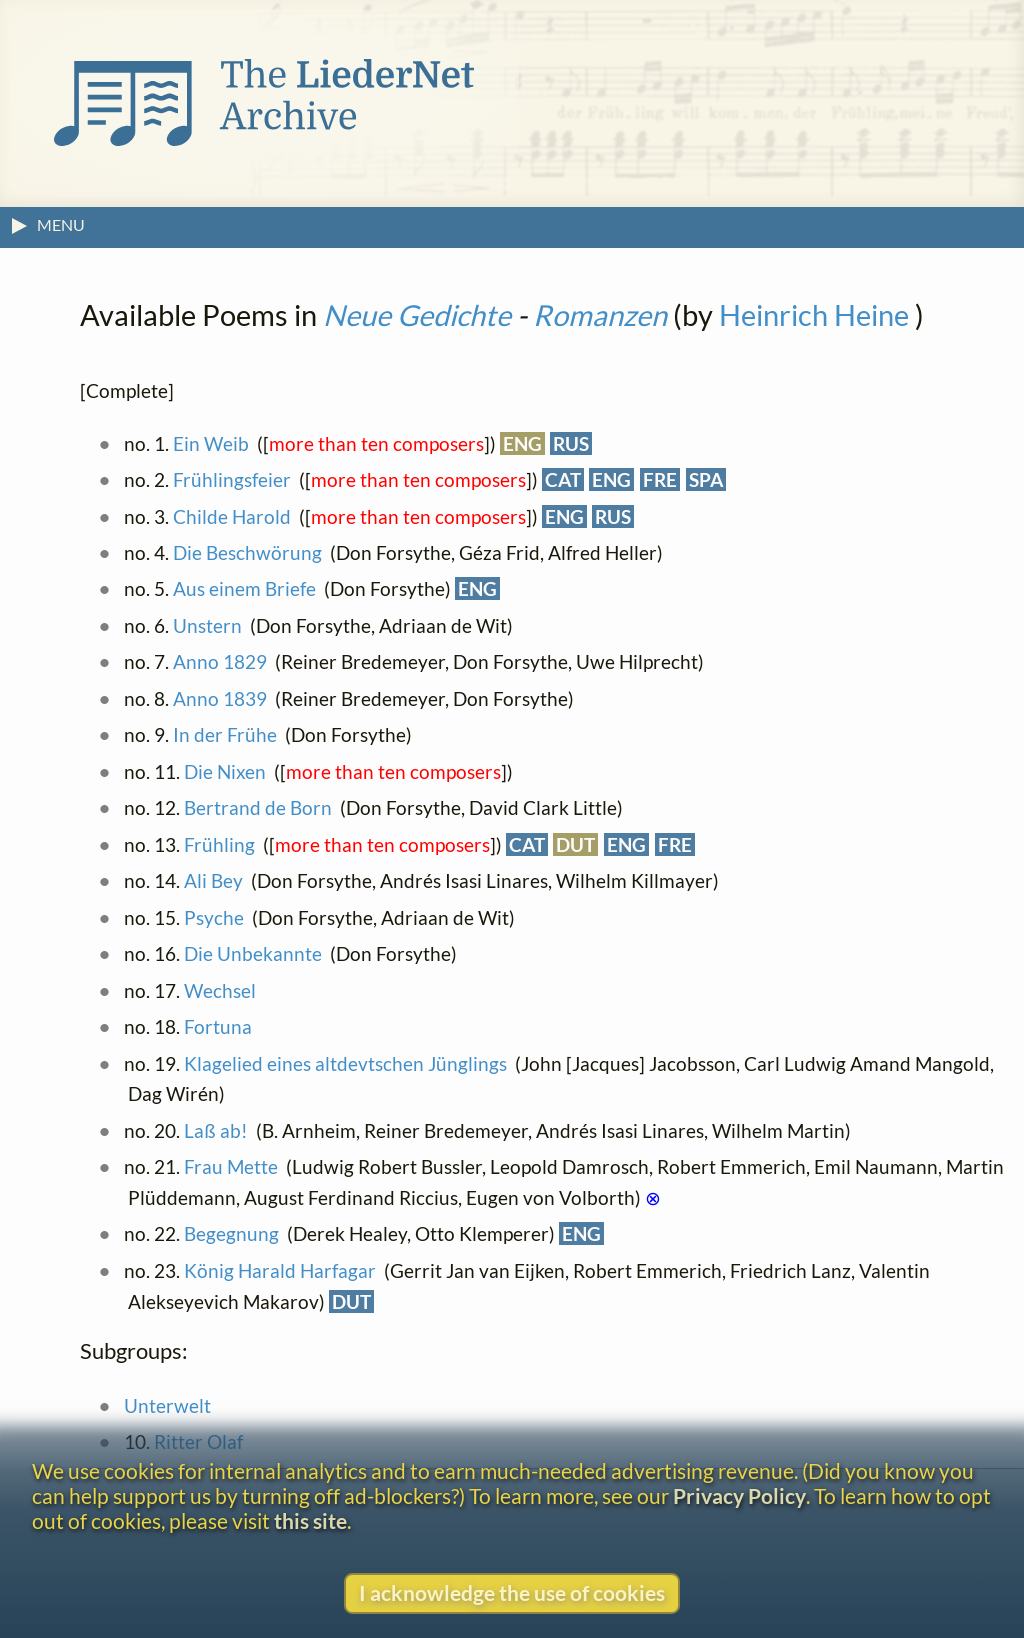 Image resolution: width=1024 pixels, height=1638 pixels. I want to click on König Harald Harfagar, so click(280, 1270).